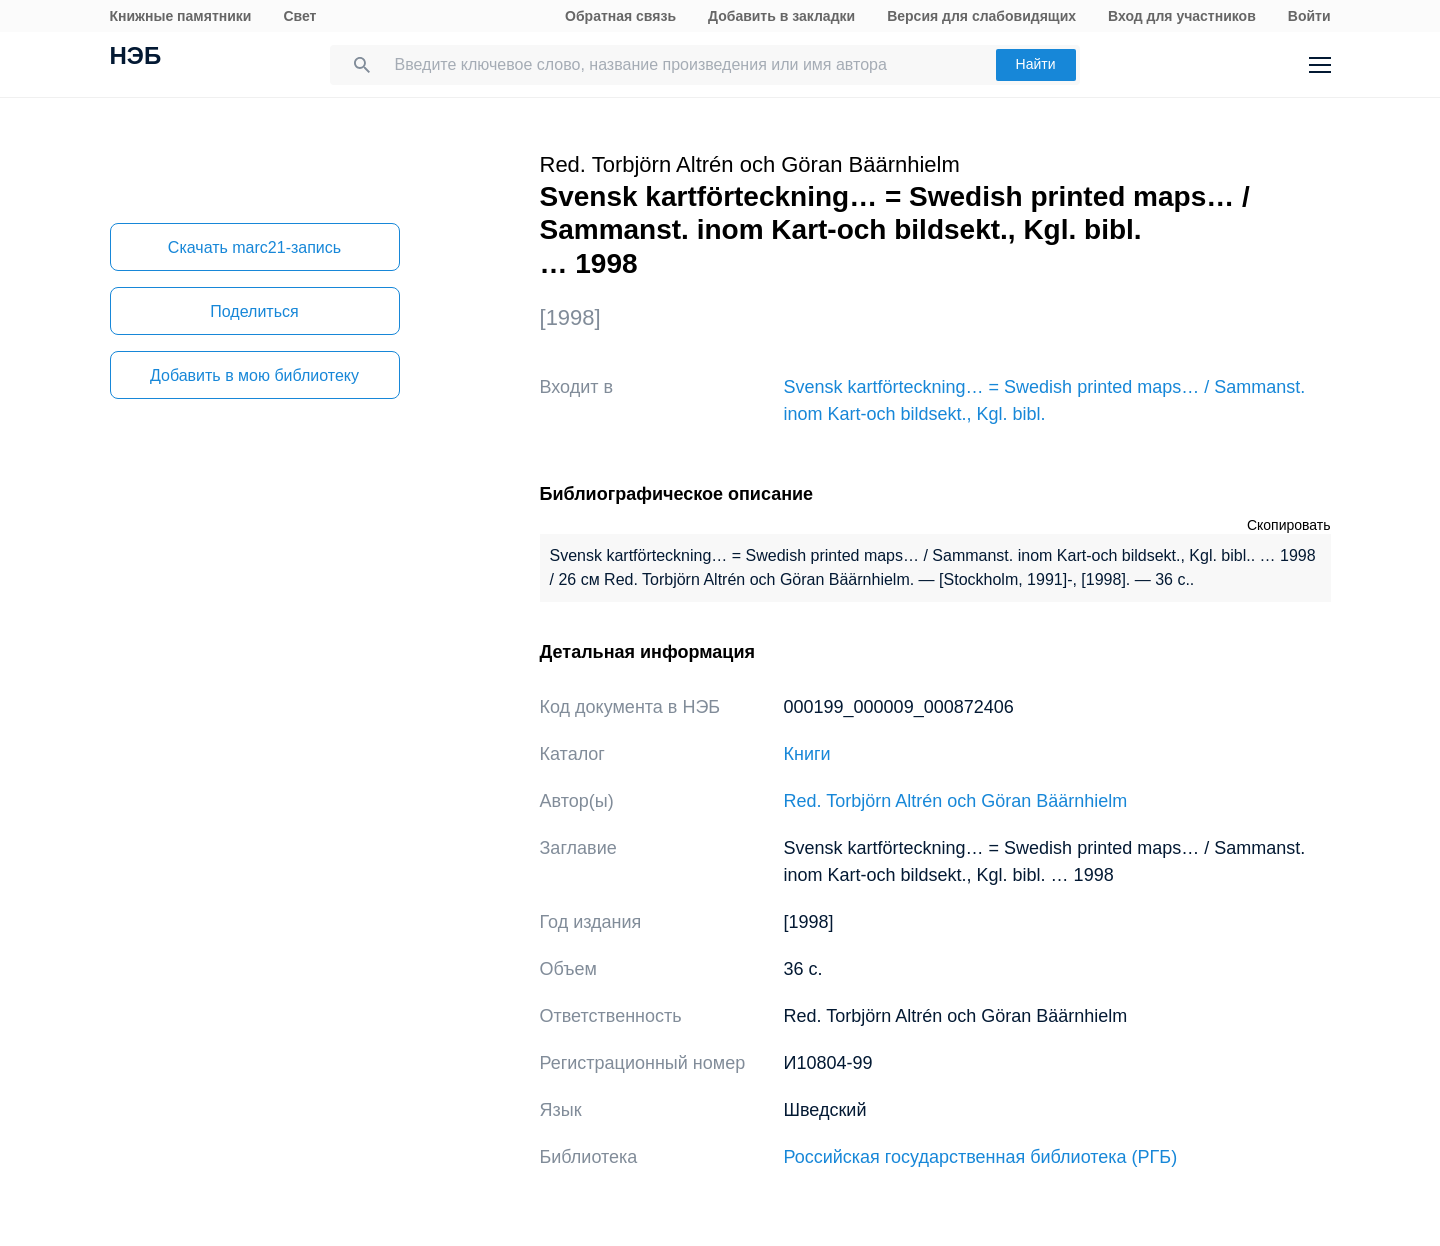 Image resolution: width=1440 pixels, height=1246 pixels. What do you see at coordinates (1182, 16) in the screenshot?
I see `Вход для участников` at bounding box center [1182, 16].